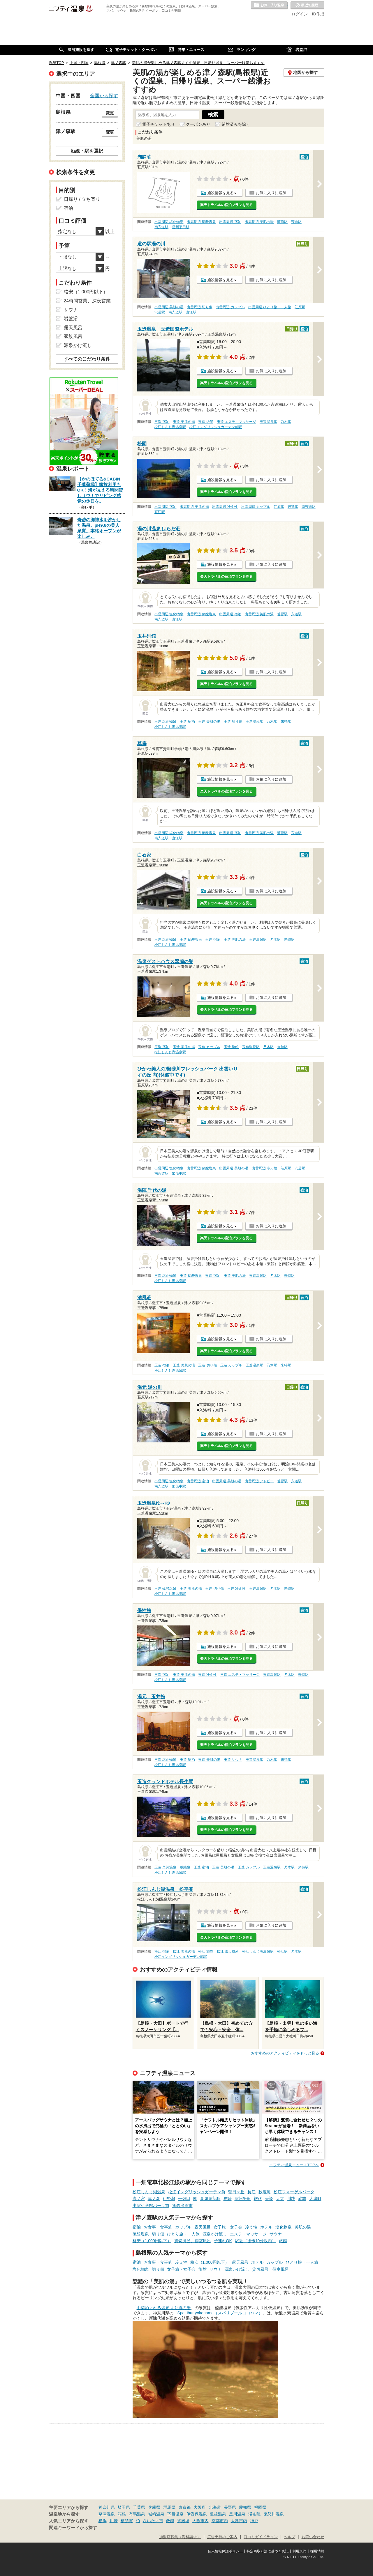 This screenshot has width=373, height=2576. Describe the element at coordinates (245, 2507) in the screenshot. I see `愛知県` at that location.